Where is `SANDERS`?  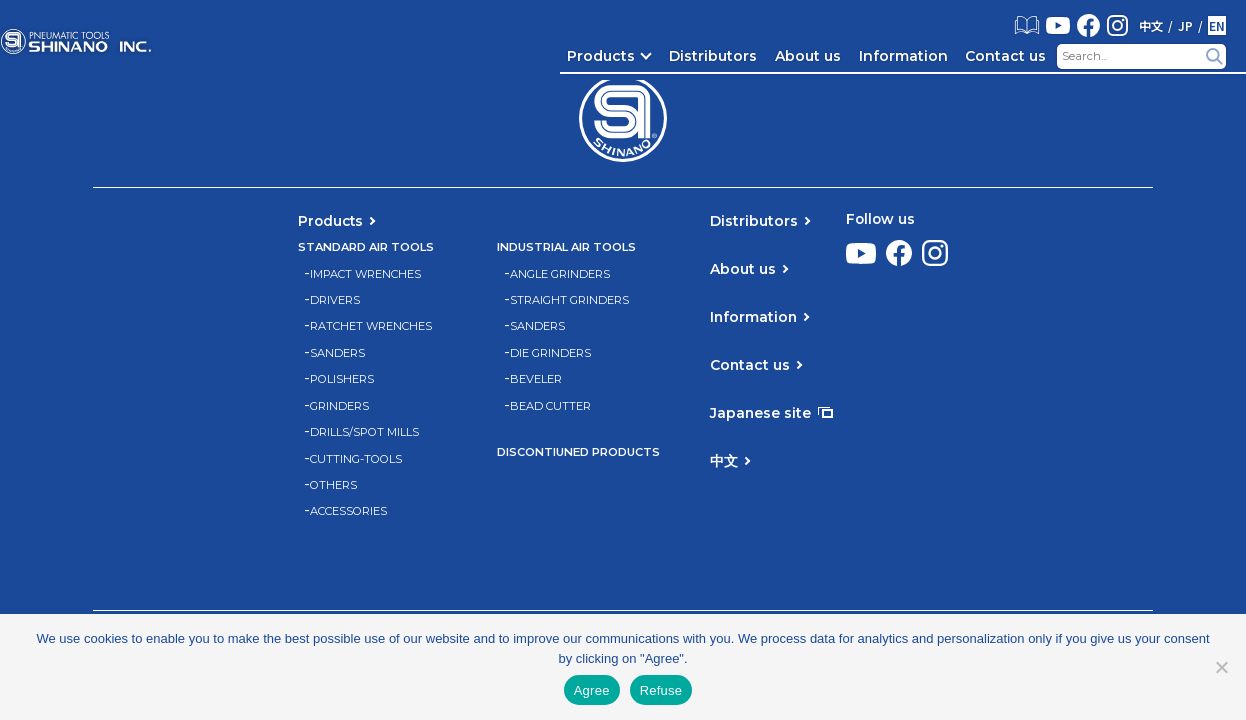
SANDERS is located at coordinates (337, 353).